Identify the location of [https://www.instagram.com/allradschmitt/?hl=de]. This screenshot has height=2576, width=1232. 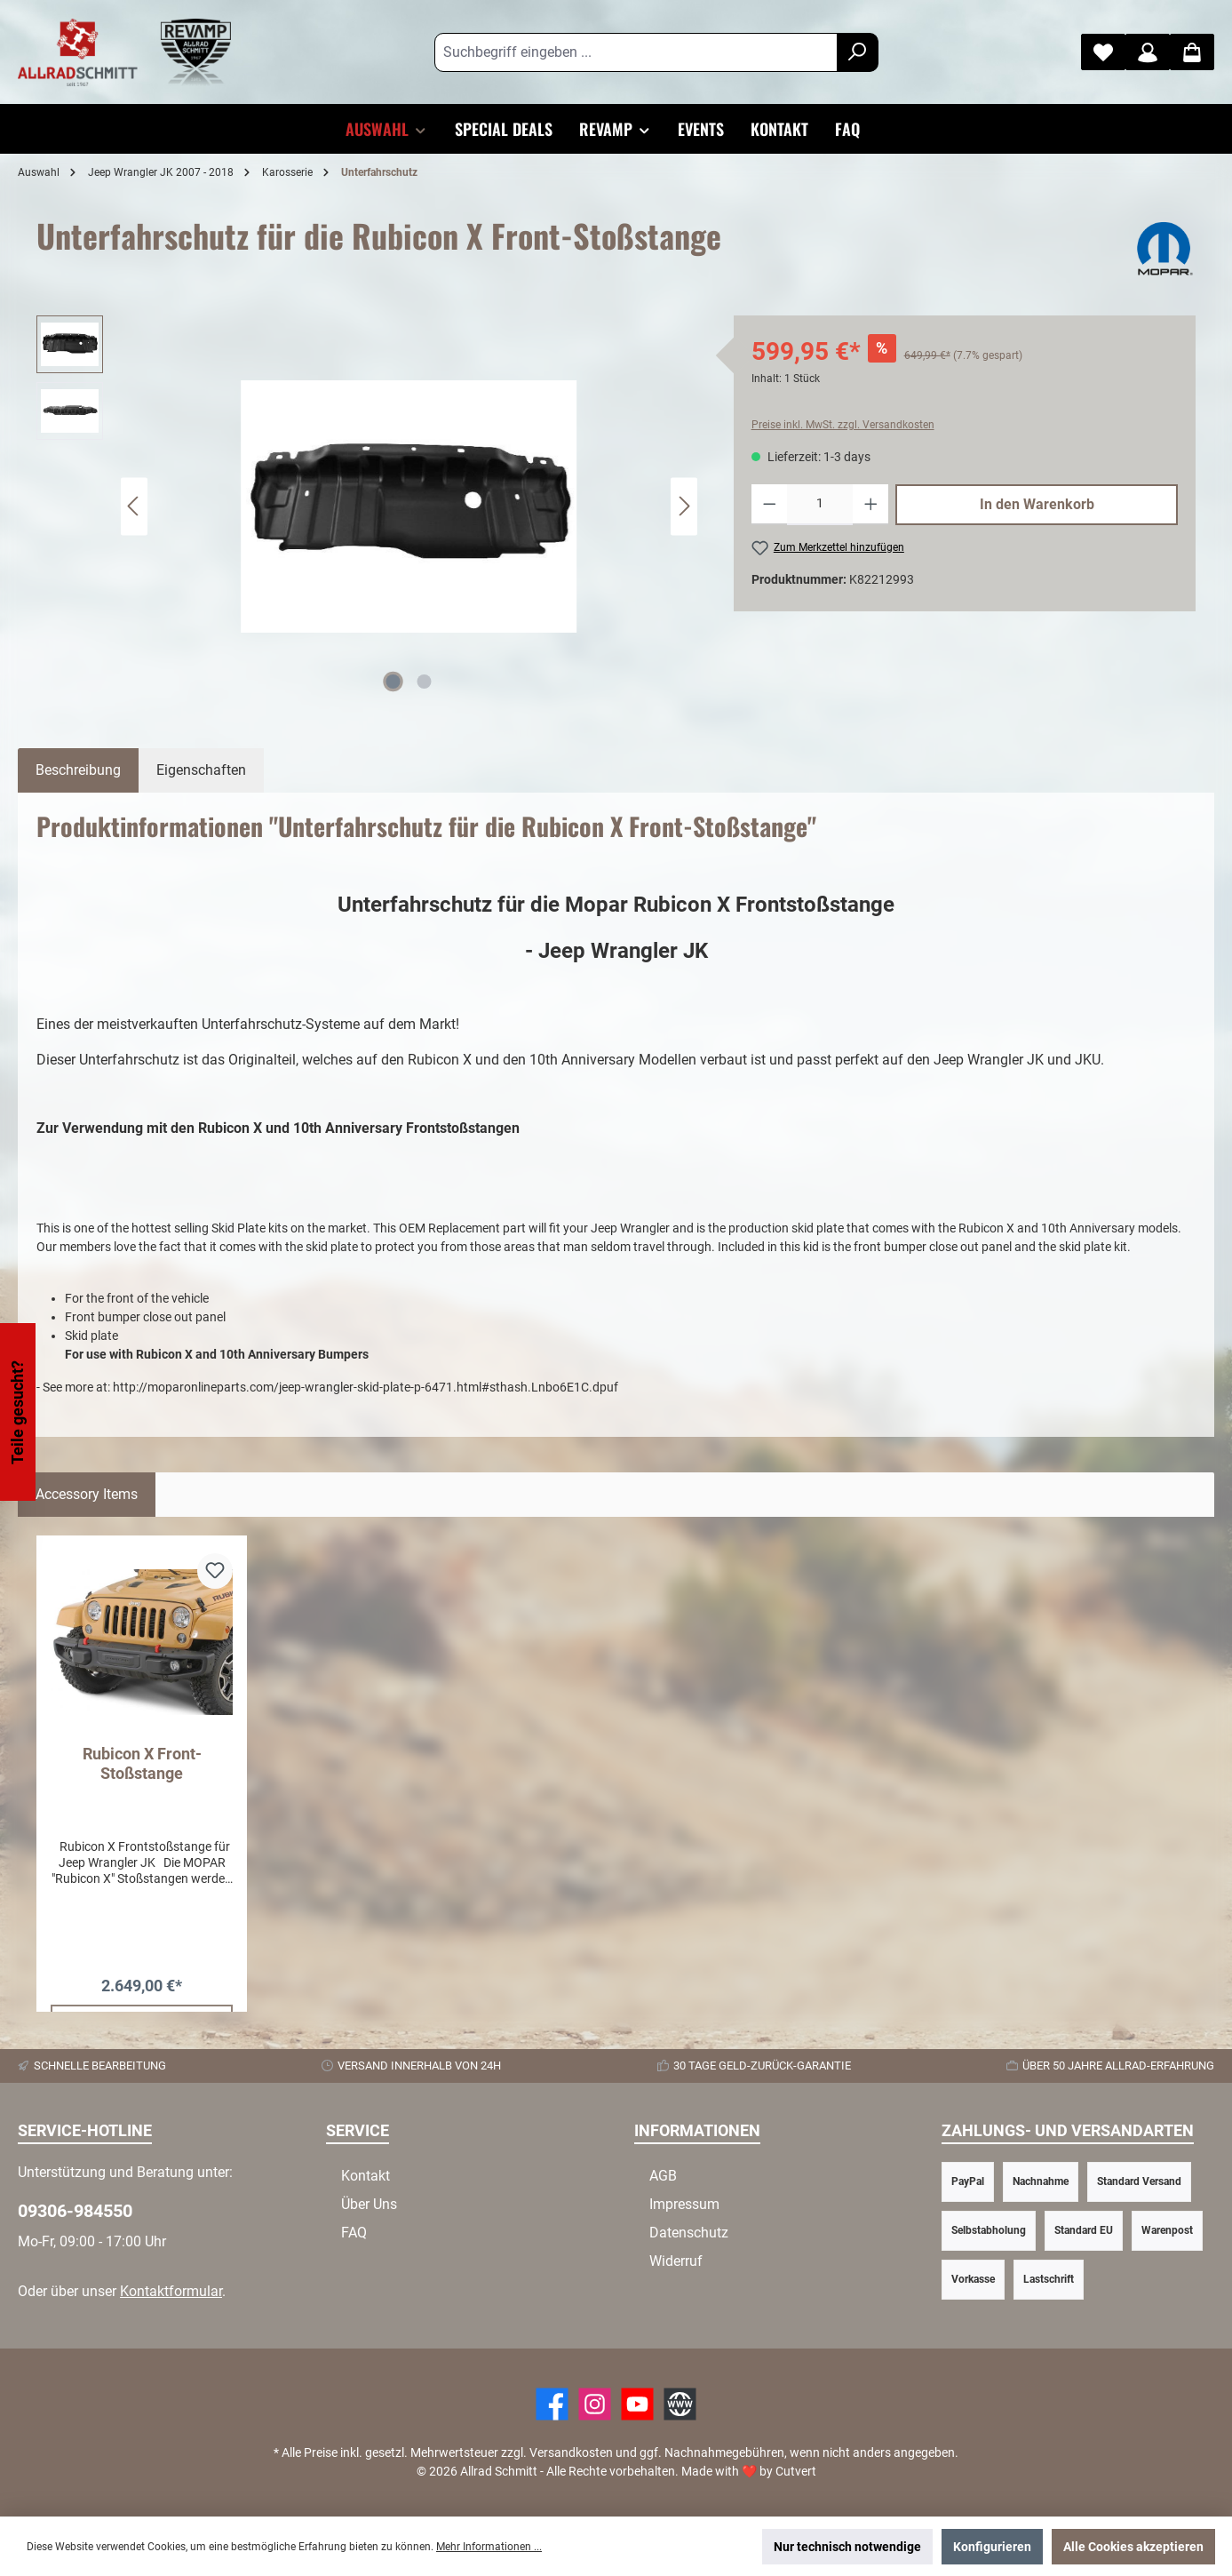
(595, 2404).